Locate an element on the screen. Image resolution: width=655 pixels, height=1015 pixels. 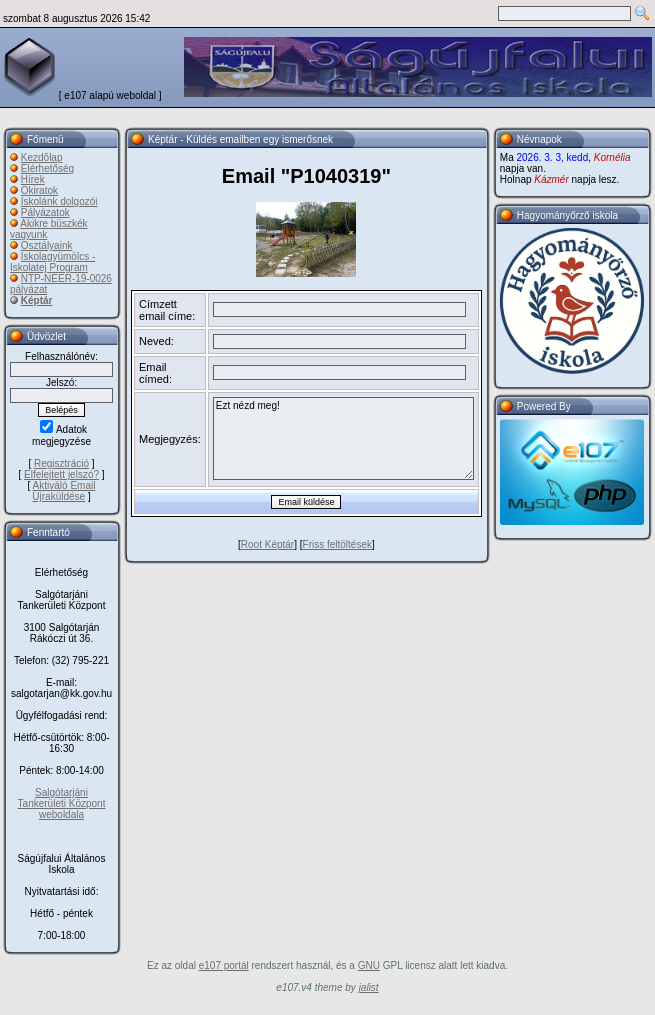
Salgótarjáni Tankerületi Központ weboldala is located at coordinates (62, 803).